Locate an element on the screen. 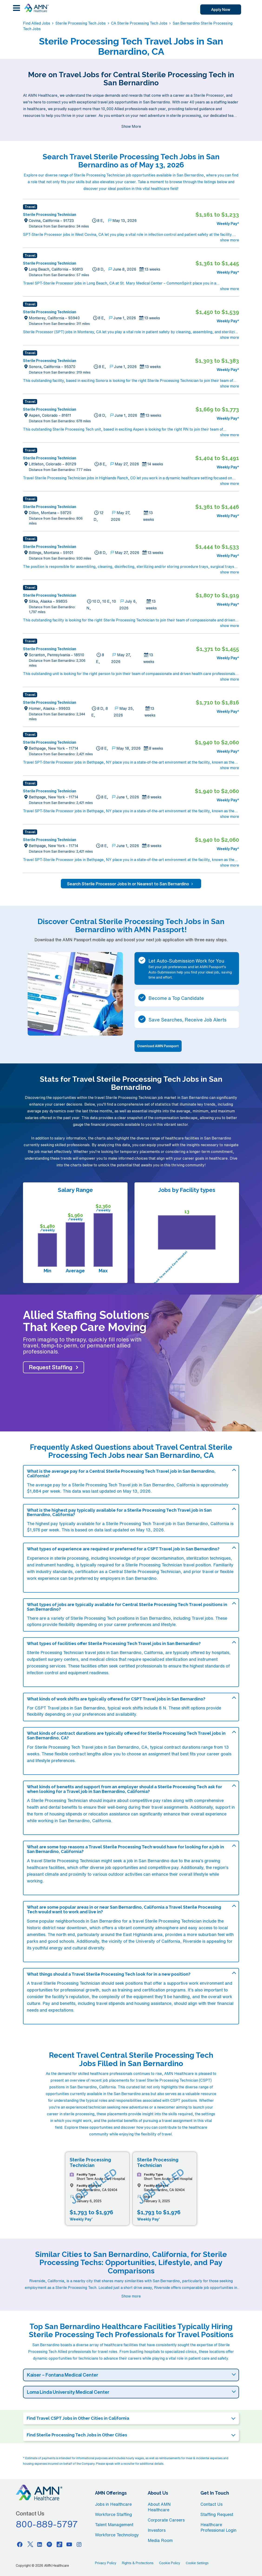  Privacy Policy is located at coordinates (105, 2563).